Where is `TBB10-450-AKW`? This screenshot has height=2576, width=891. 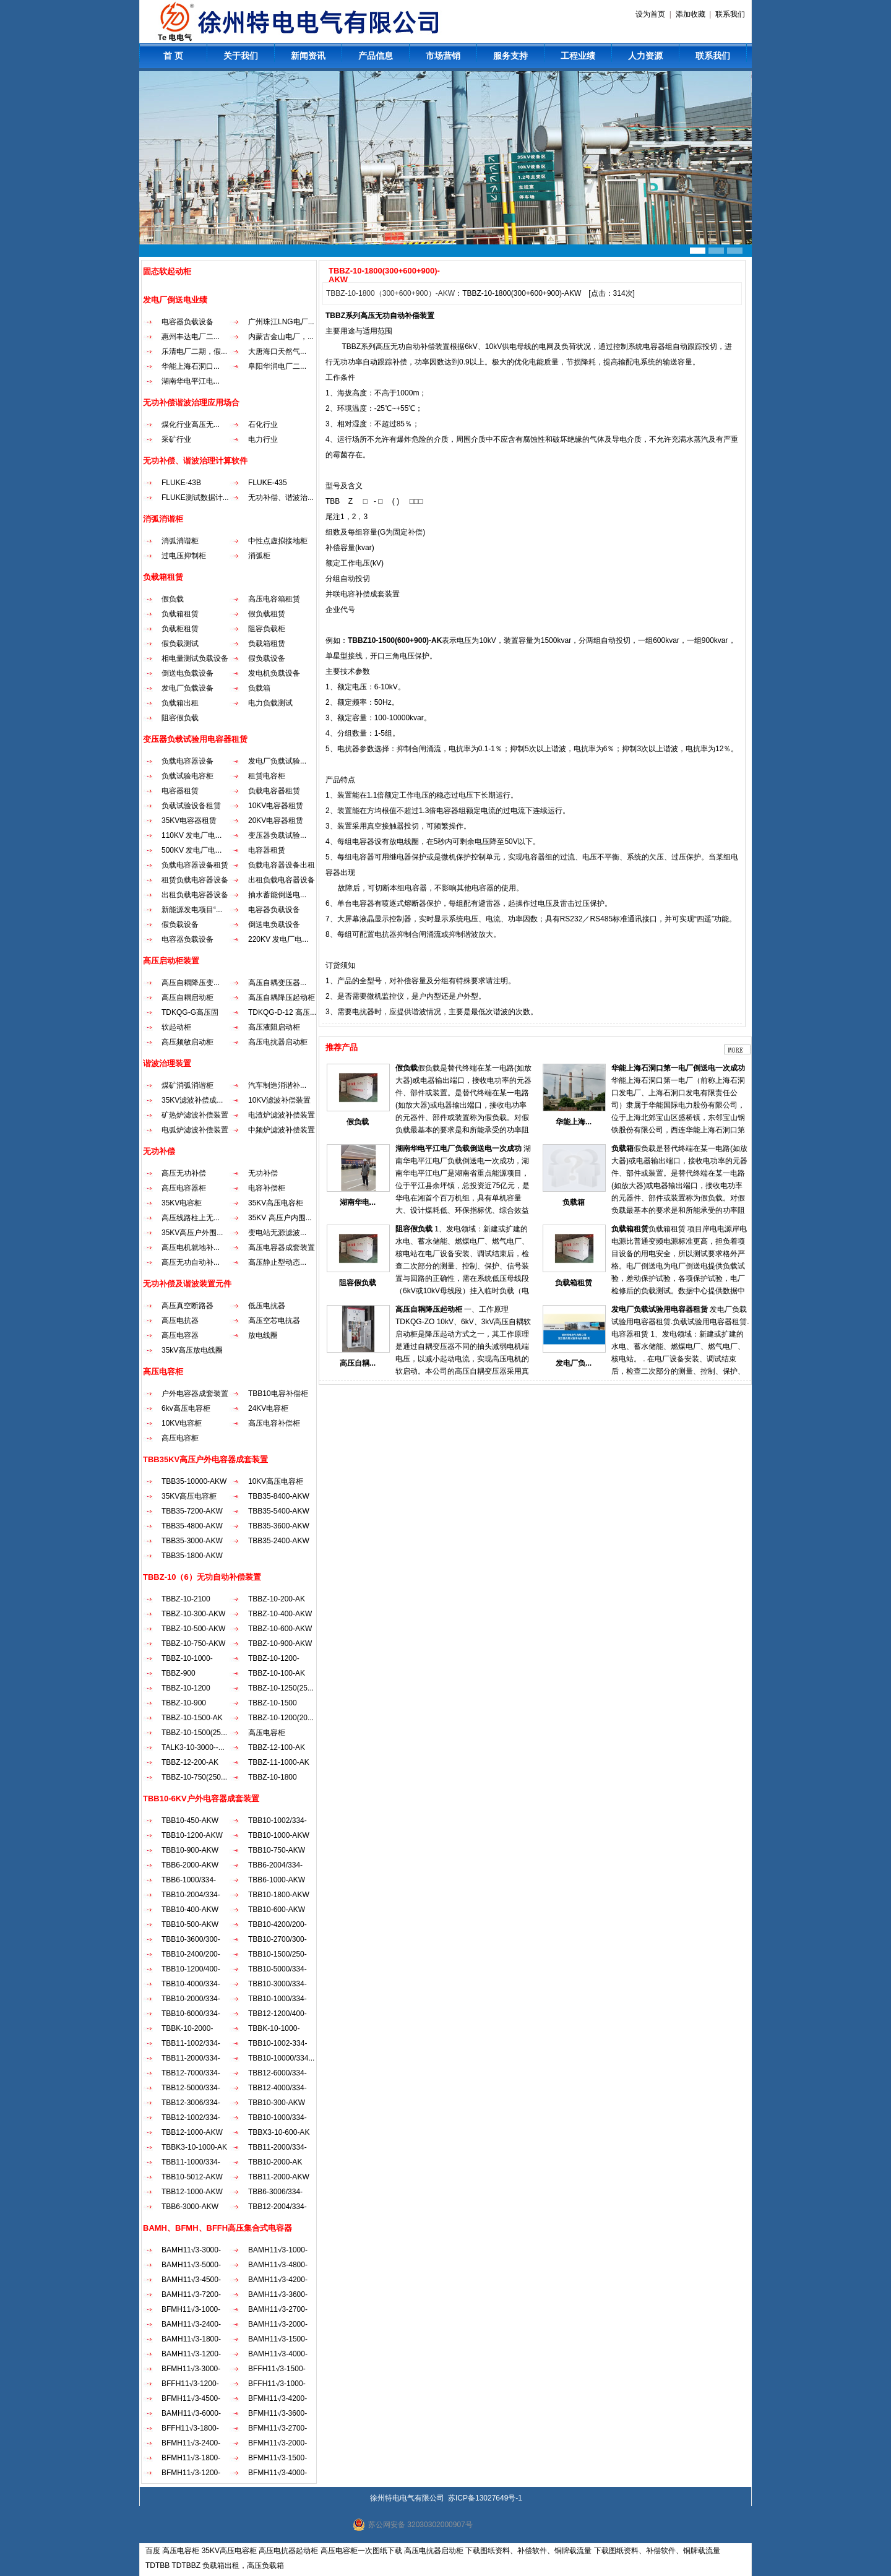
TBB10-450-AKW is located at coordinates (189, 1820).